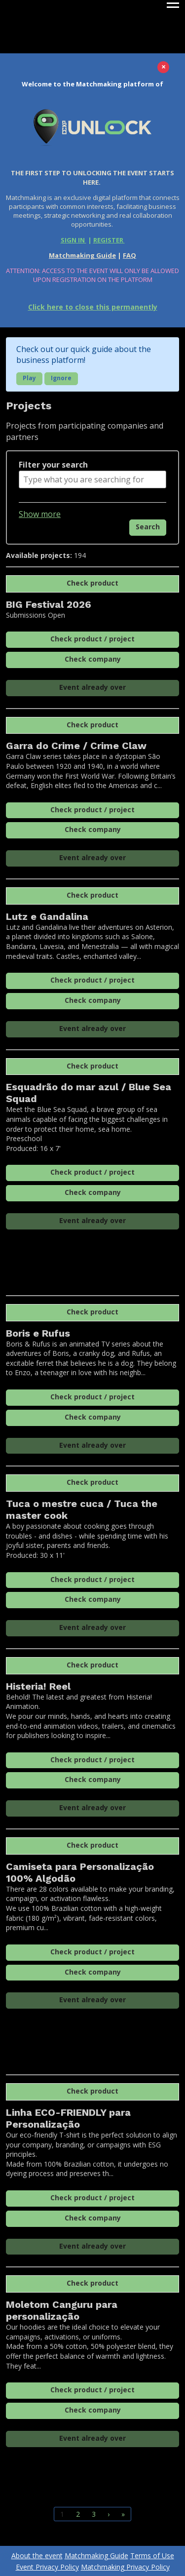 The height and width of the screenshot is (2576, 185). I want to click on Search, so click(148, 526).